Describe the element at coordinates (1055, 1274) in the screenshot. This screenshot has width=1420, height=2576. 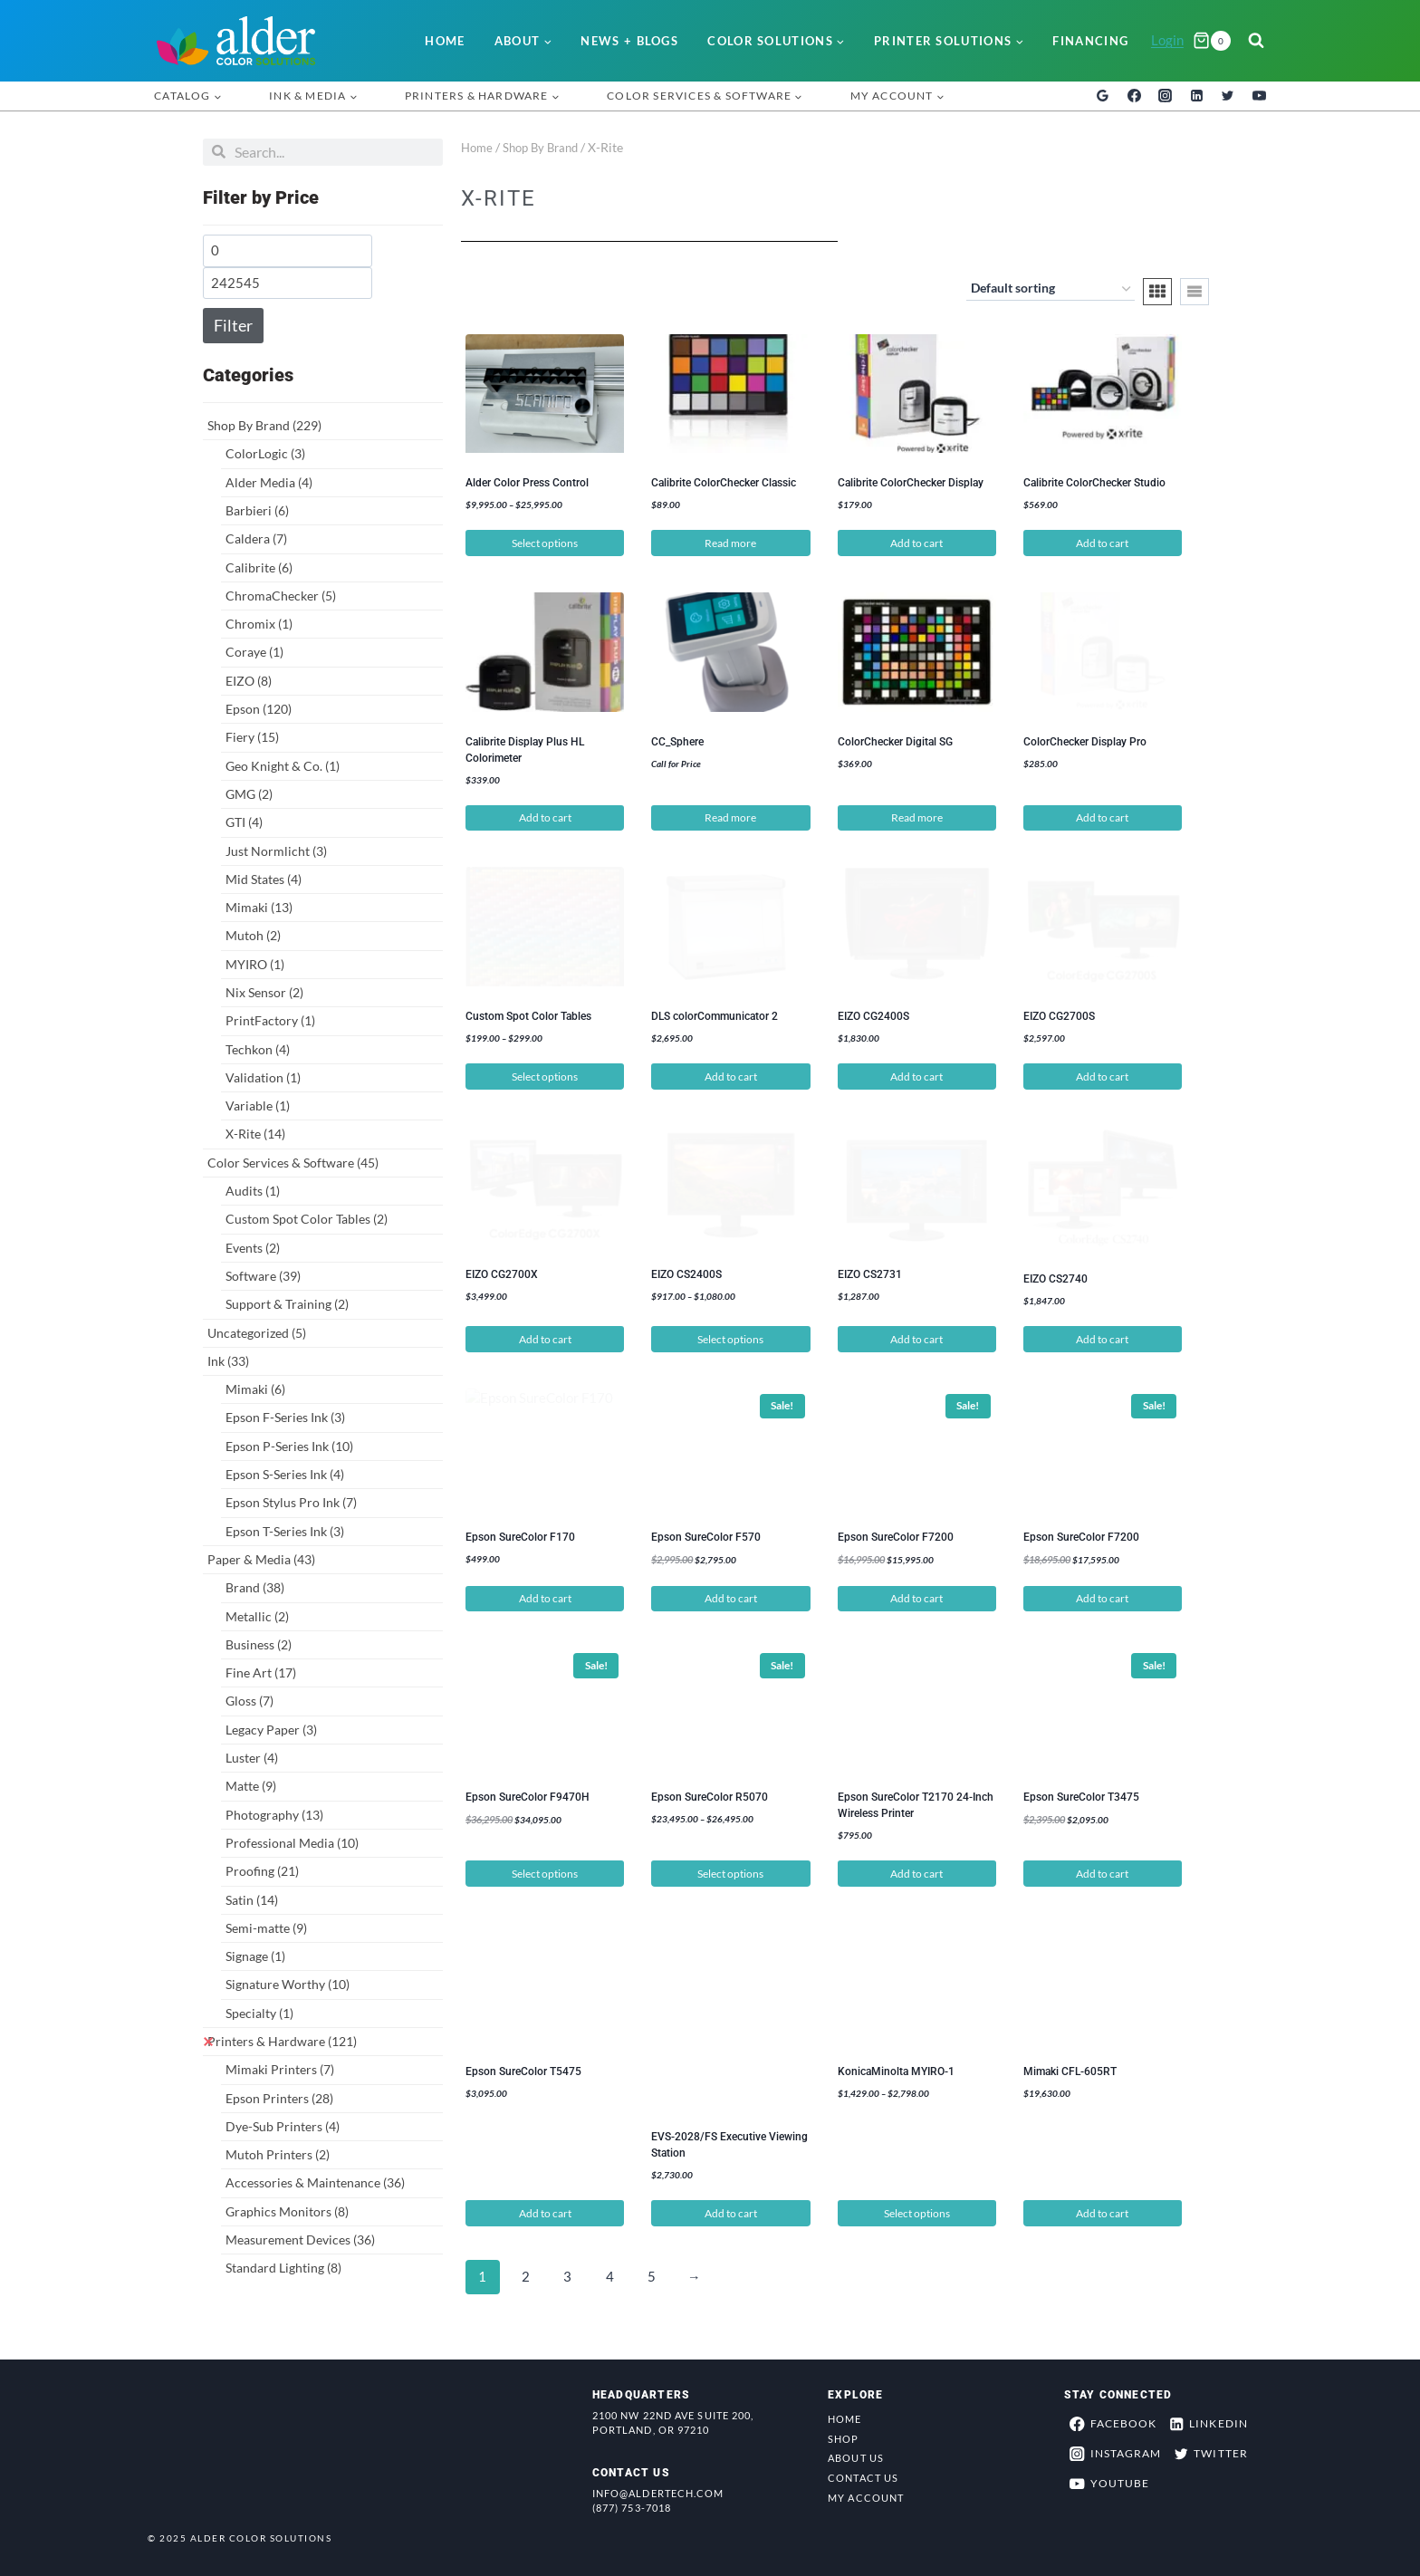
I see `EIZO CS2740` at that location.